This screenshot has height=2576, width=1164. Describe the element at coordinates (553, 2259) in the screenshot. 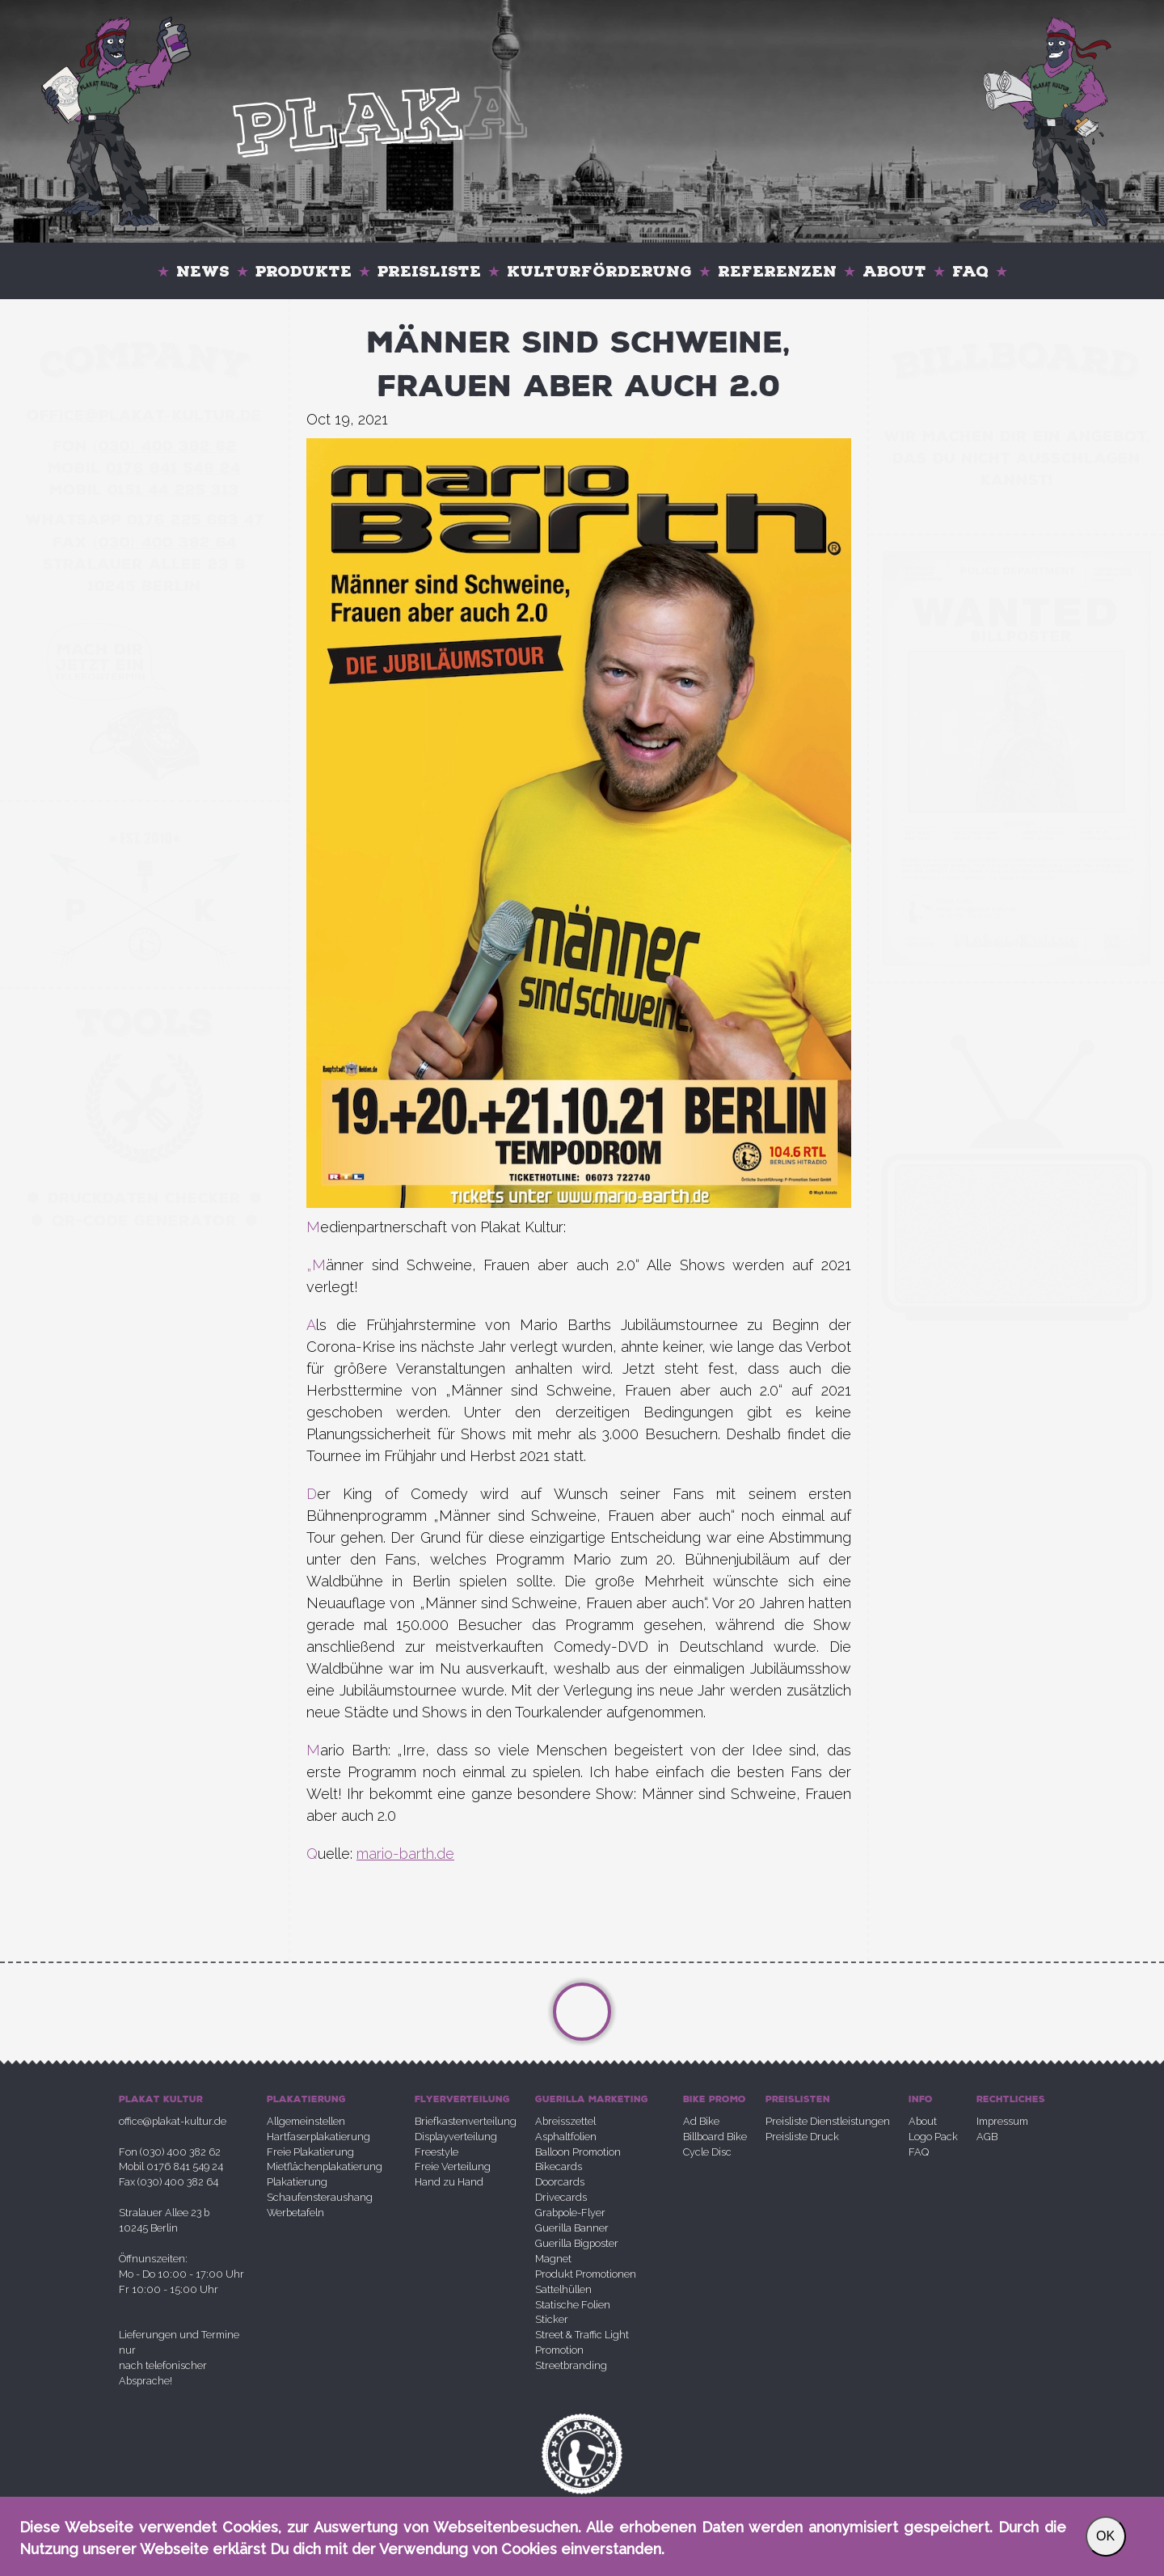

I see `Magnet` at that location.